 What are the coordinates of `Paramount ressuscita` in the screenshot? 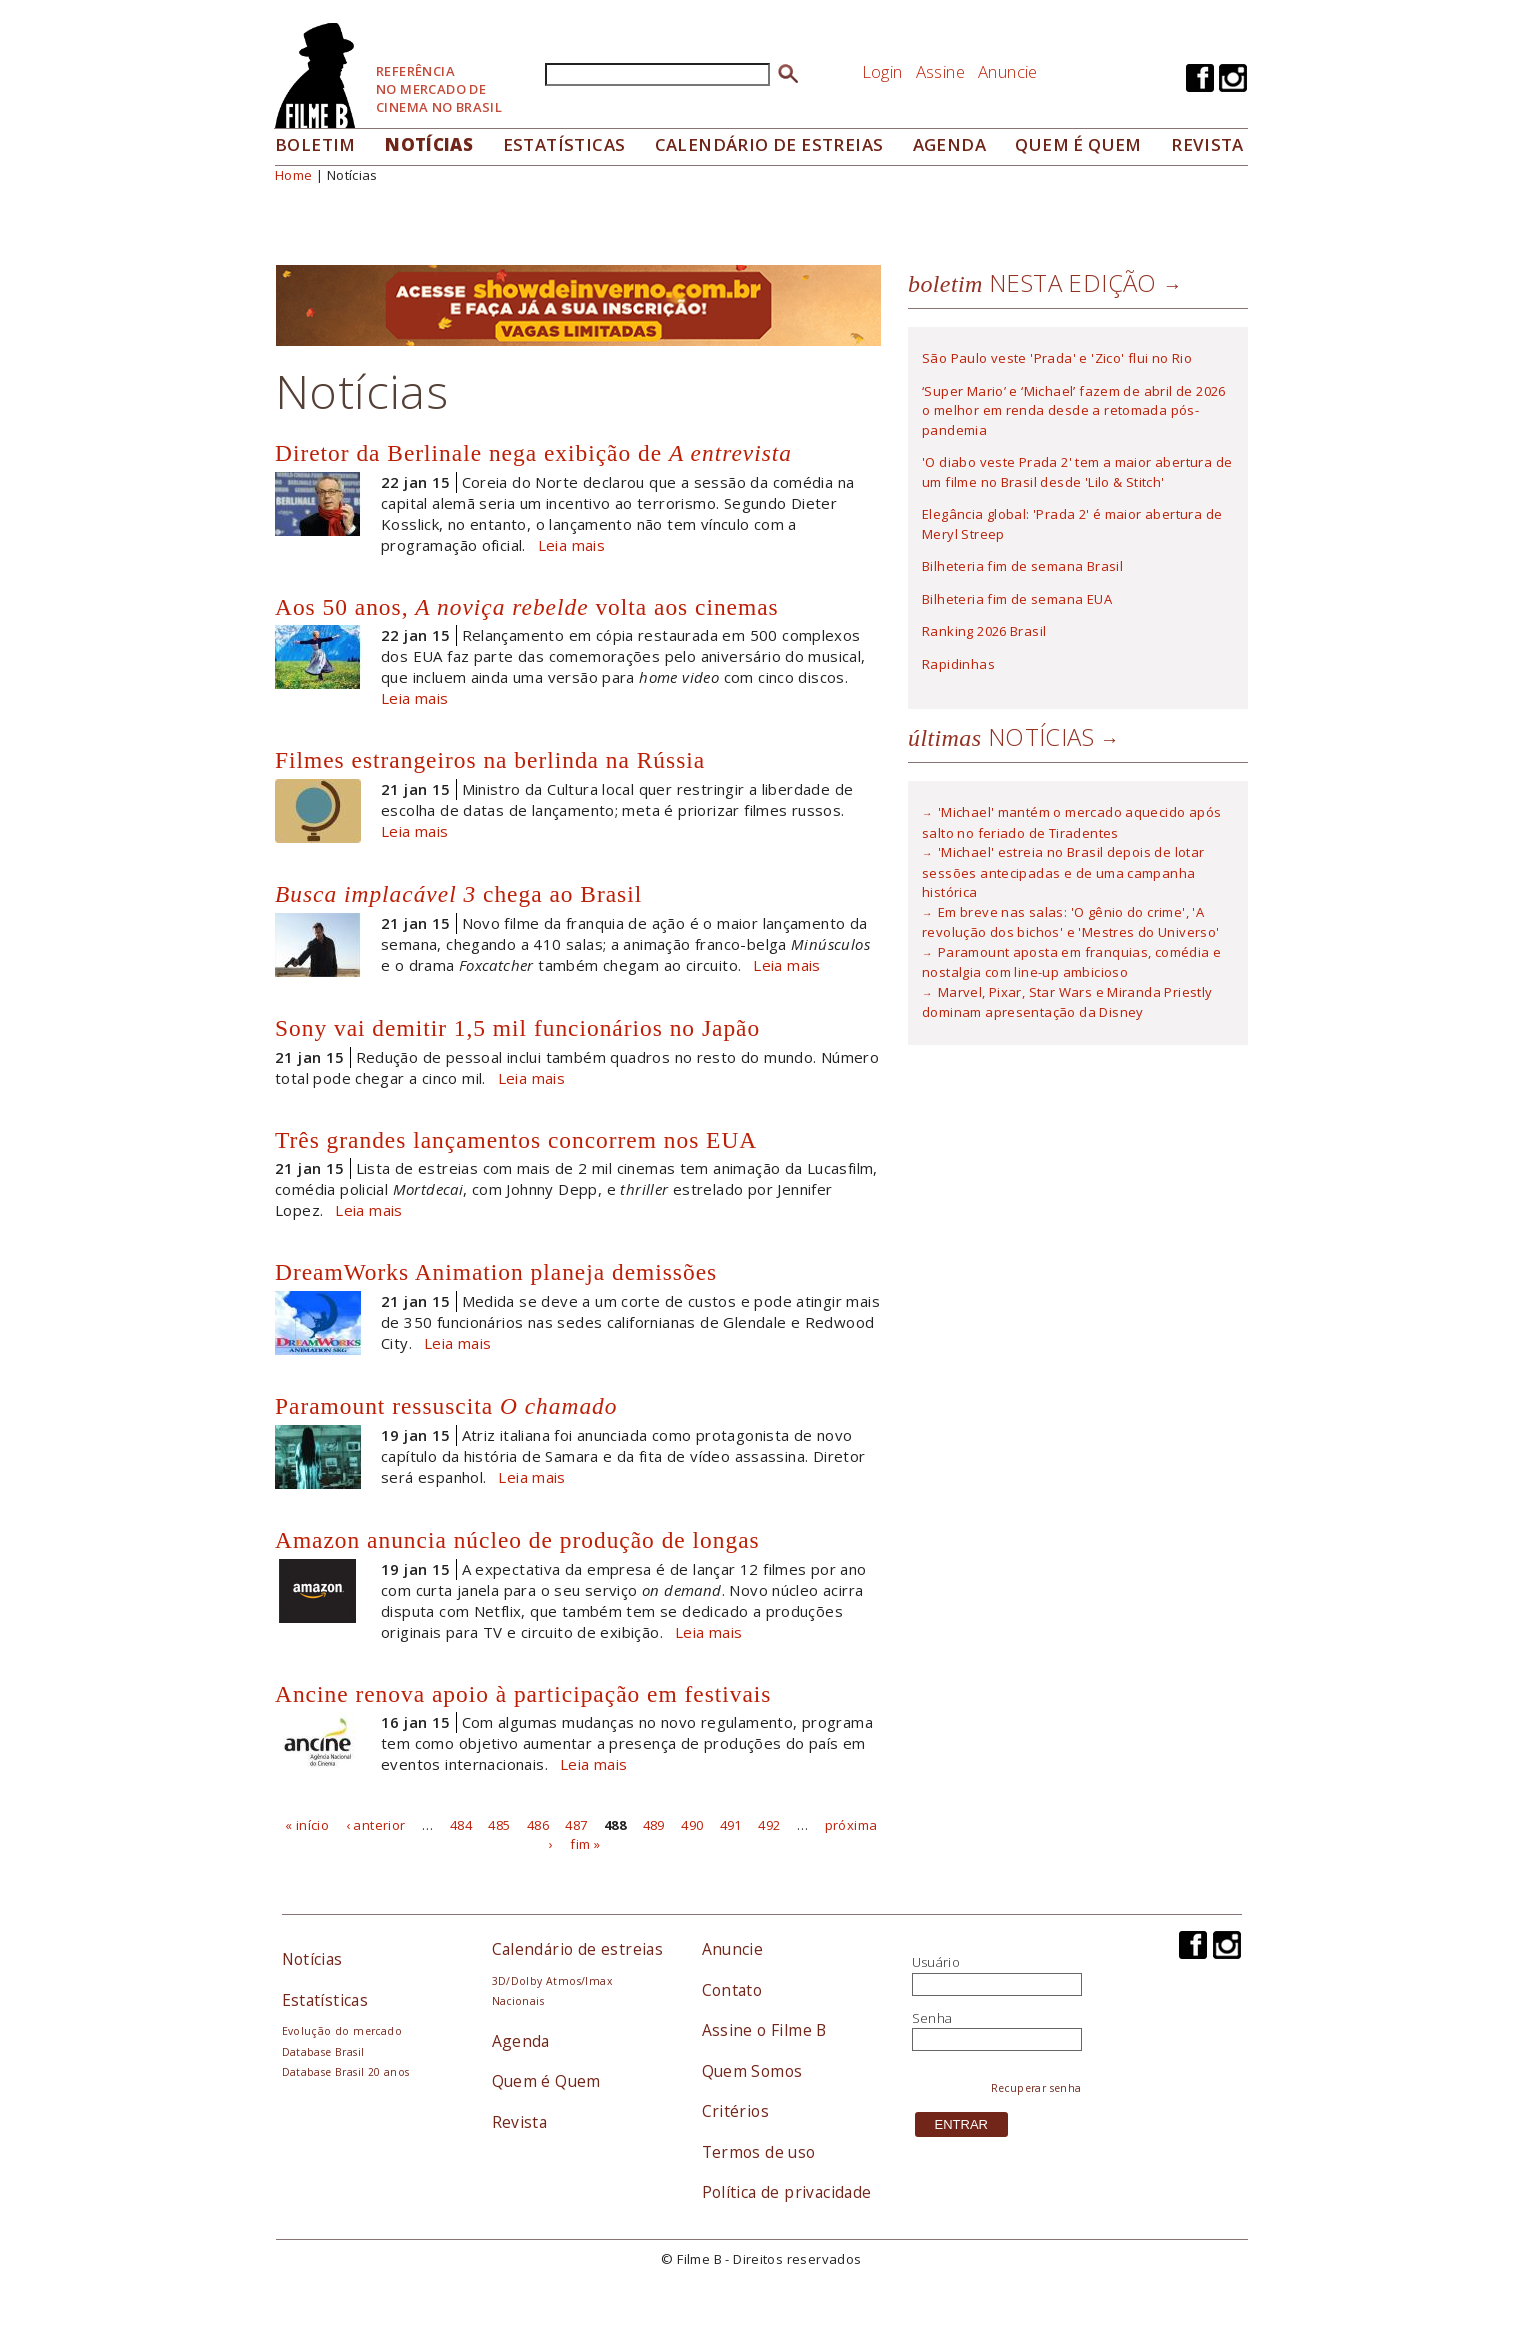 It's located at (446, 1406).